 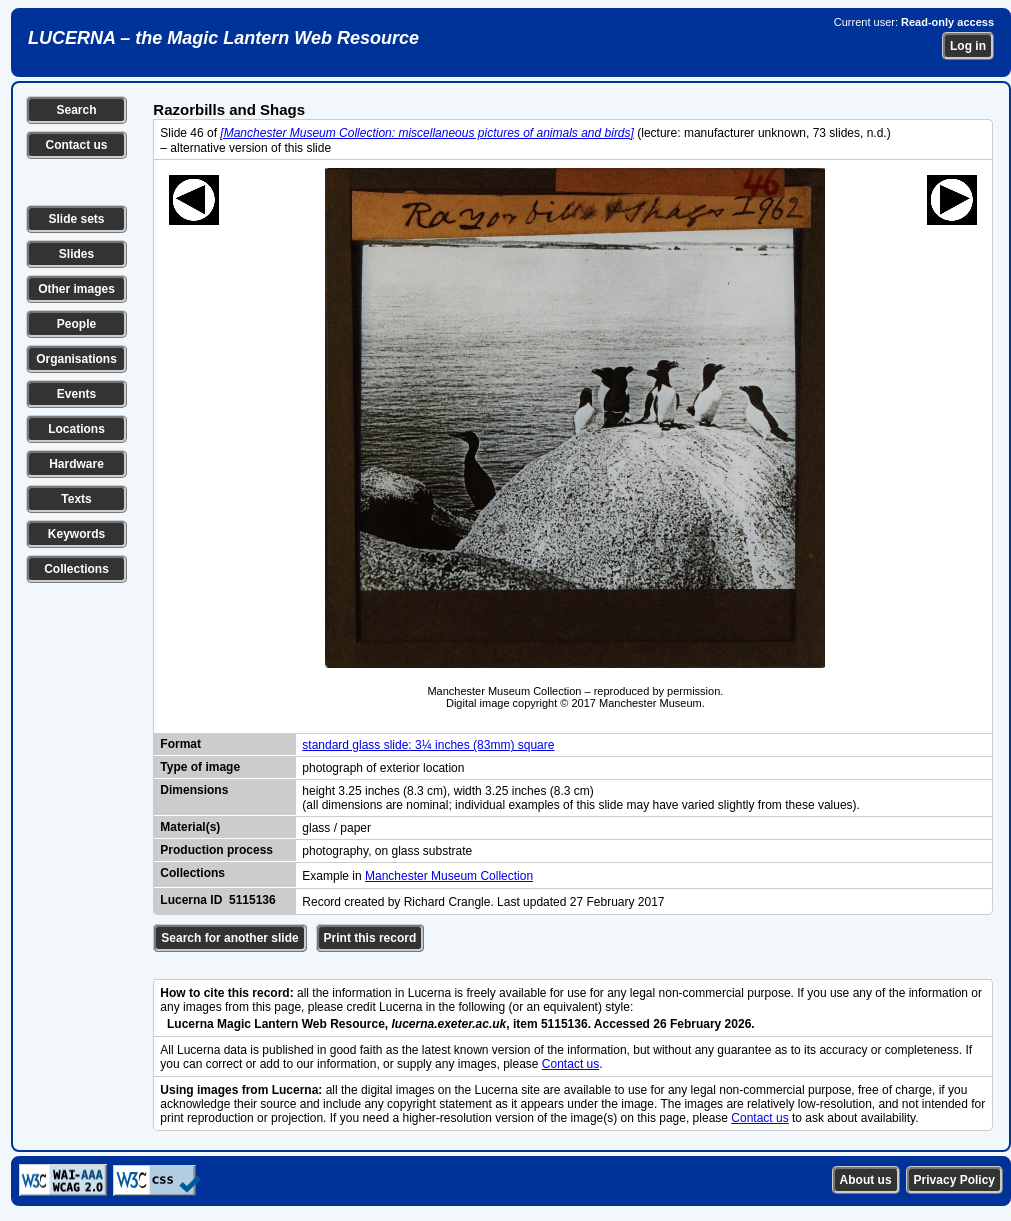 I want to click on Search for another slide, so click(x=229, y=938).